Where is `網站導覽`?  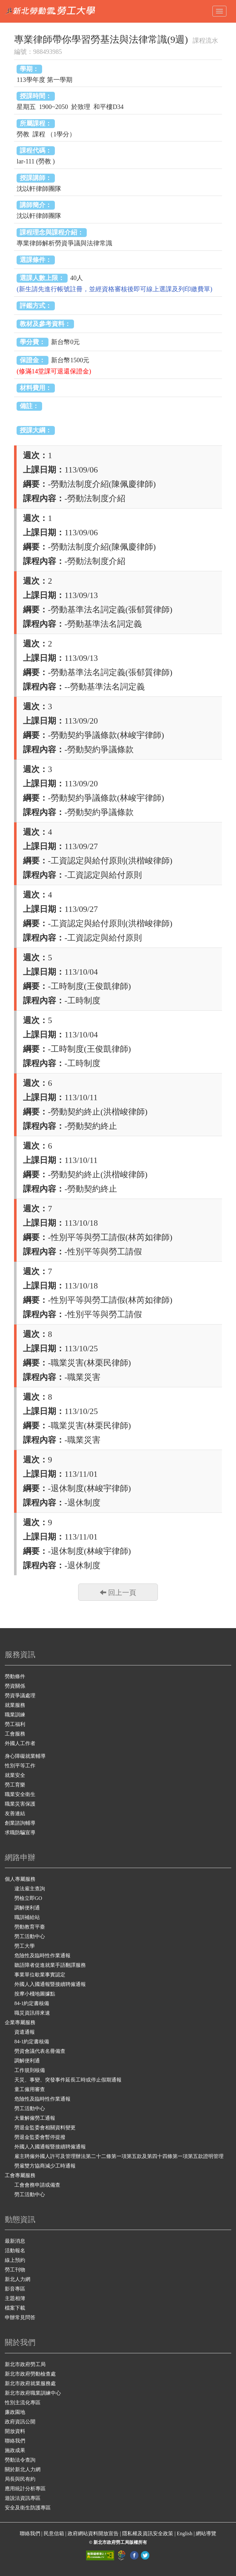
網站導覽 is located at coordinates (206, 2533).